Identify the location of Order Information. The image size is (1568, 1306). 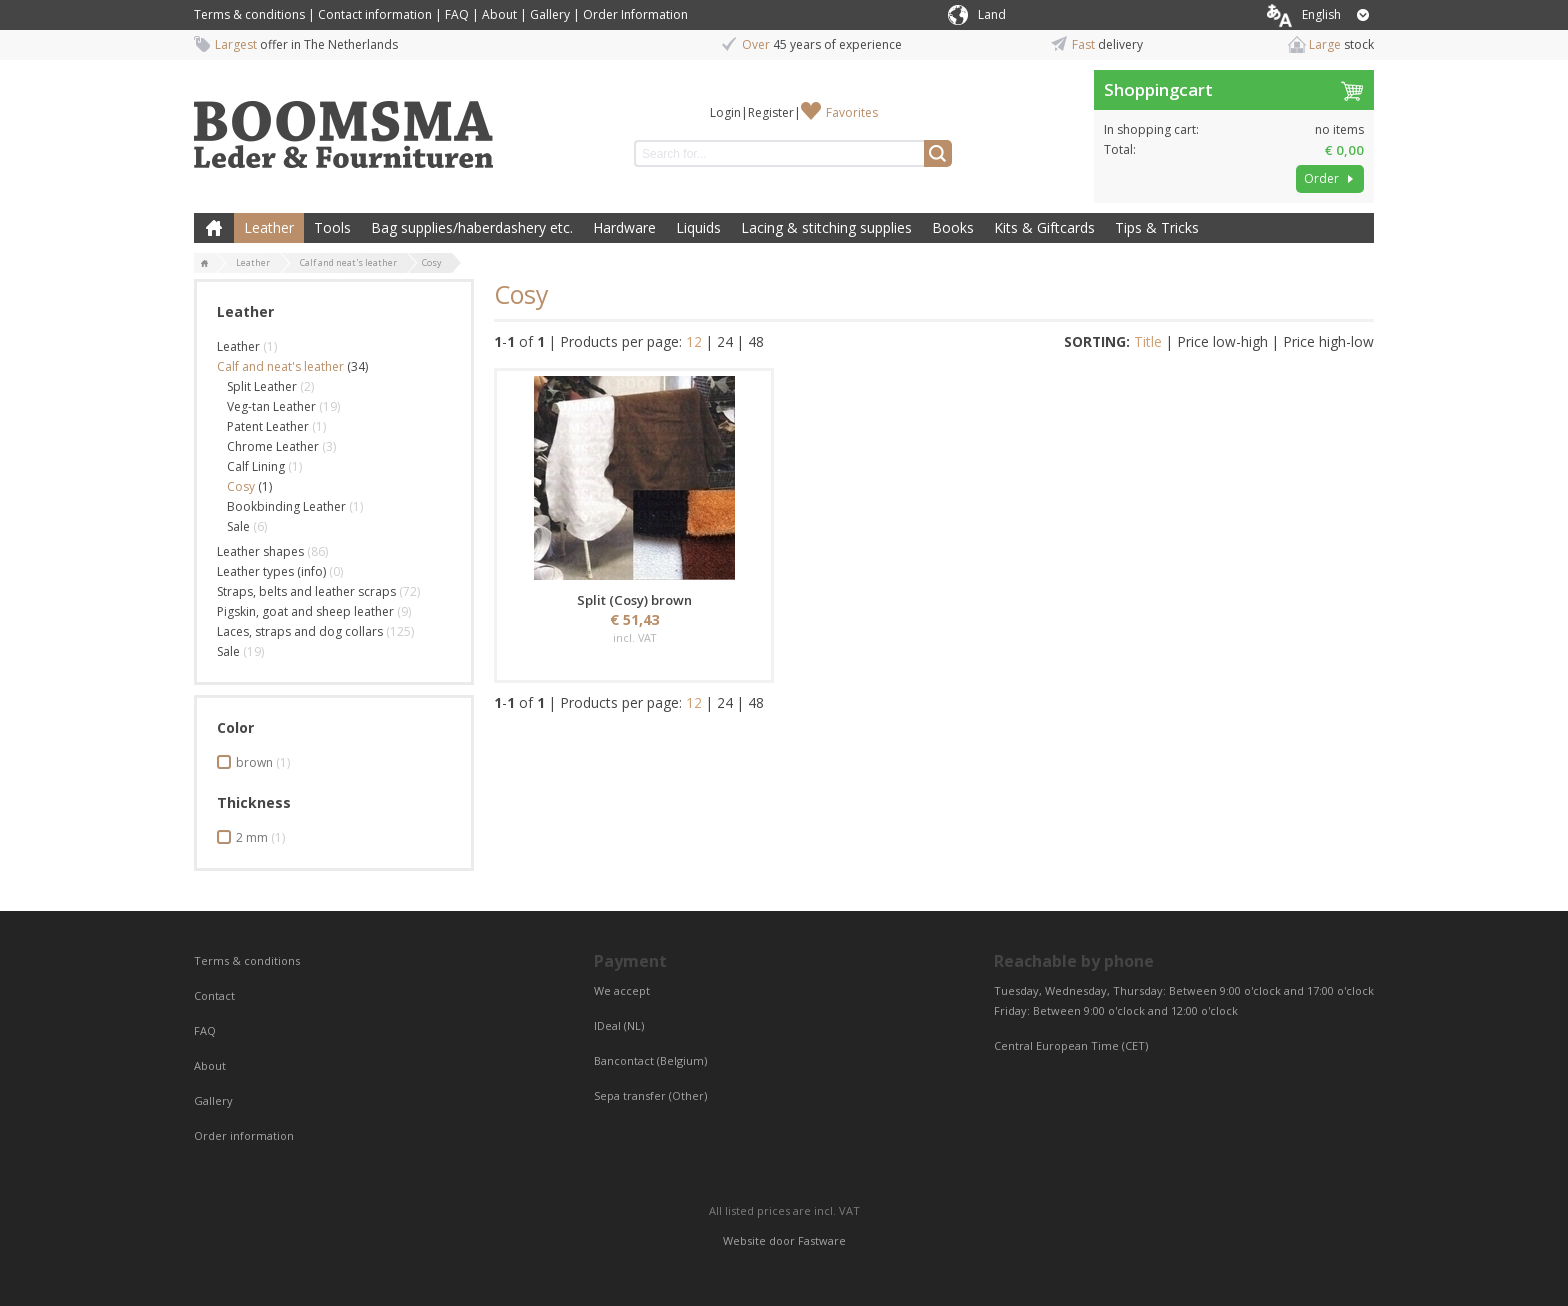
(635, 14).